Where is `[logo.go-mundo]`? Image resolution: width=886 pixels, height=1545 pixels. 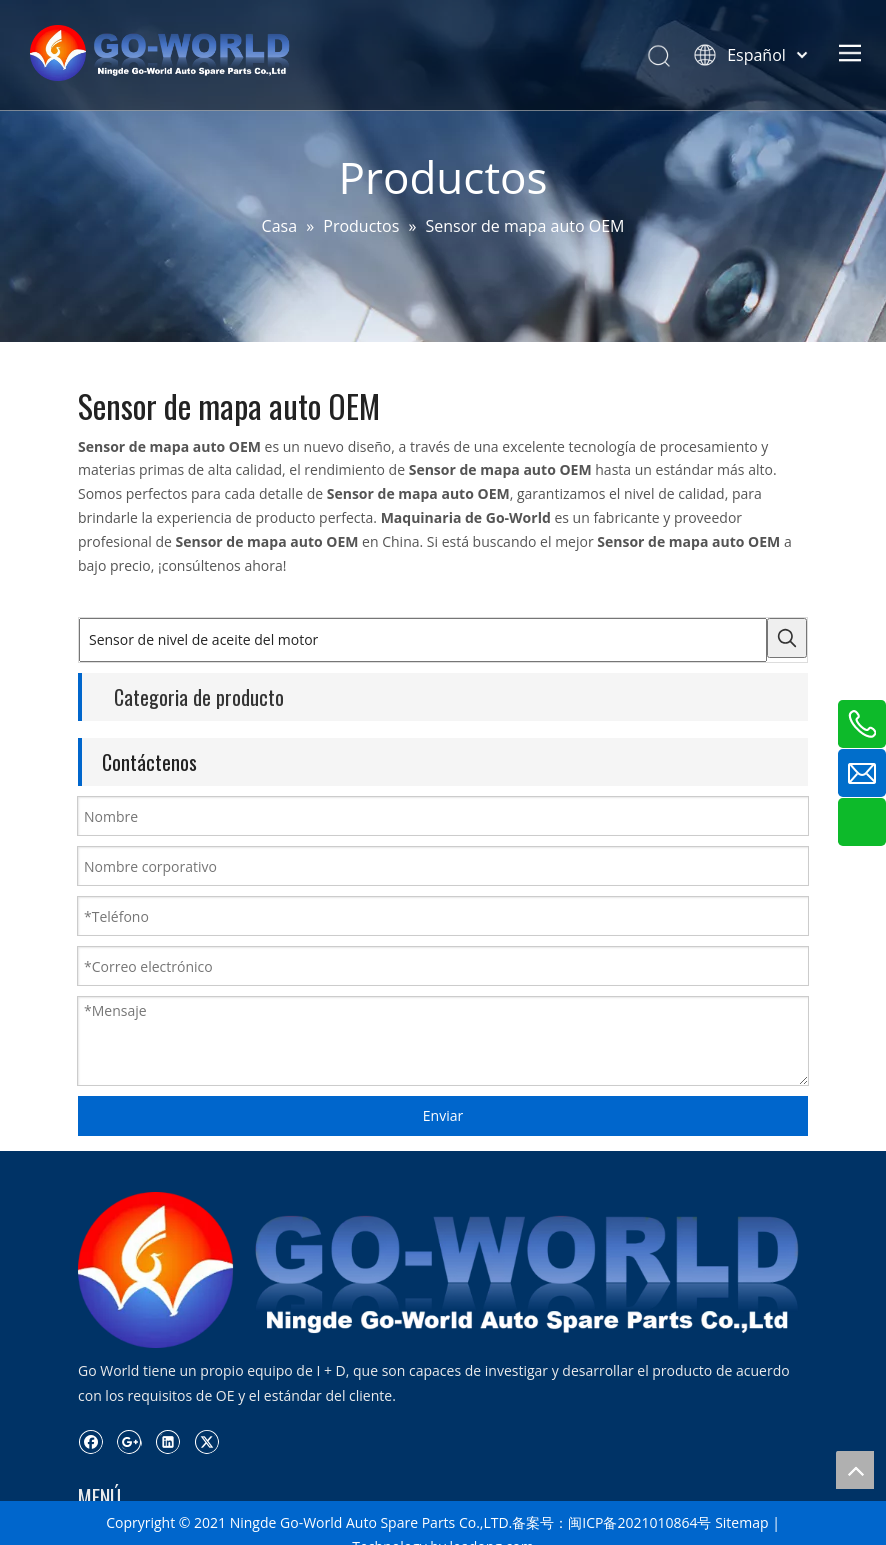 [logo.go-mundo] is located at coordinates (443, 1269).